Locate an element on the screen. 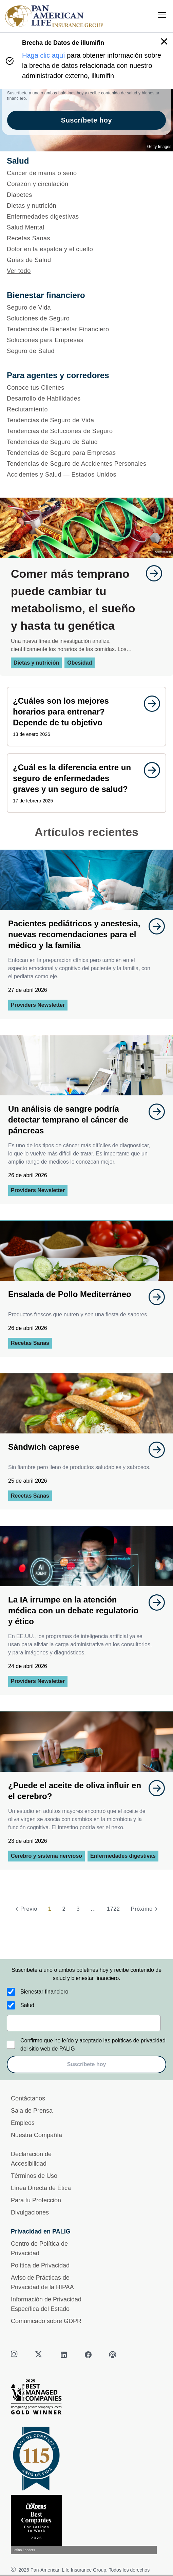 This screenshot has height=2576, width=173. [Corazón y circulación] is located at coordinates (86, 184).